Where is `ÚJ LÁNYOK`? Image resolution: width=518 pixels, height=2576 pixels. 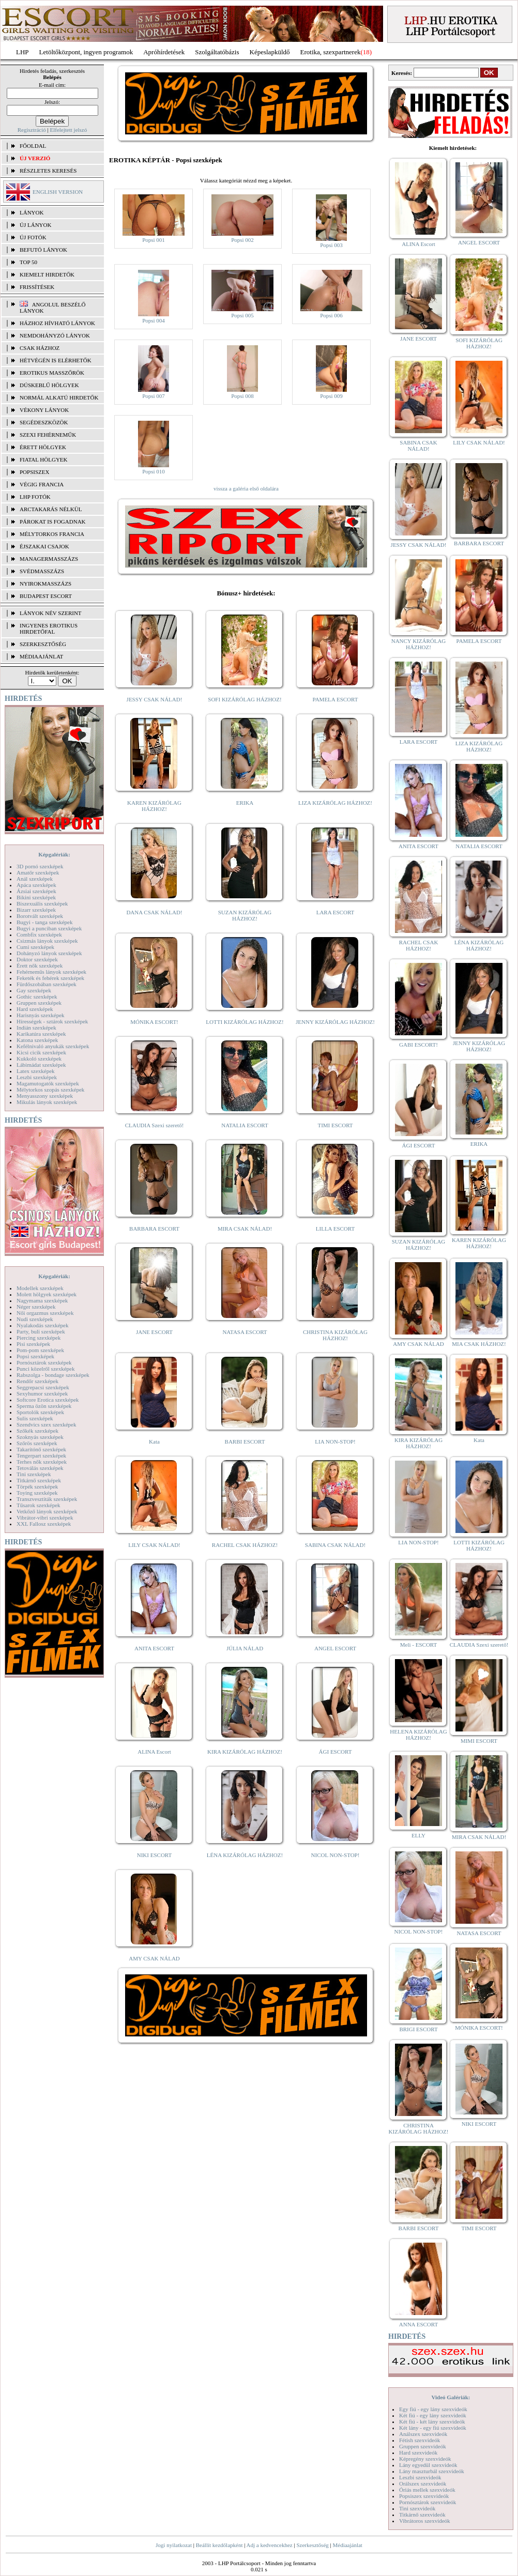
ÚJ LÁNYOK is located at coordinates (35, 225).